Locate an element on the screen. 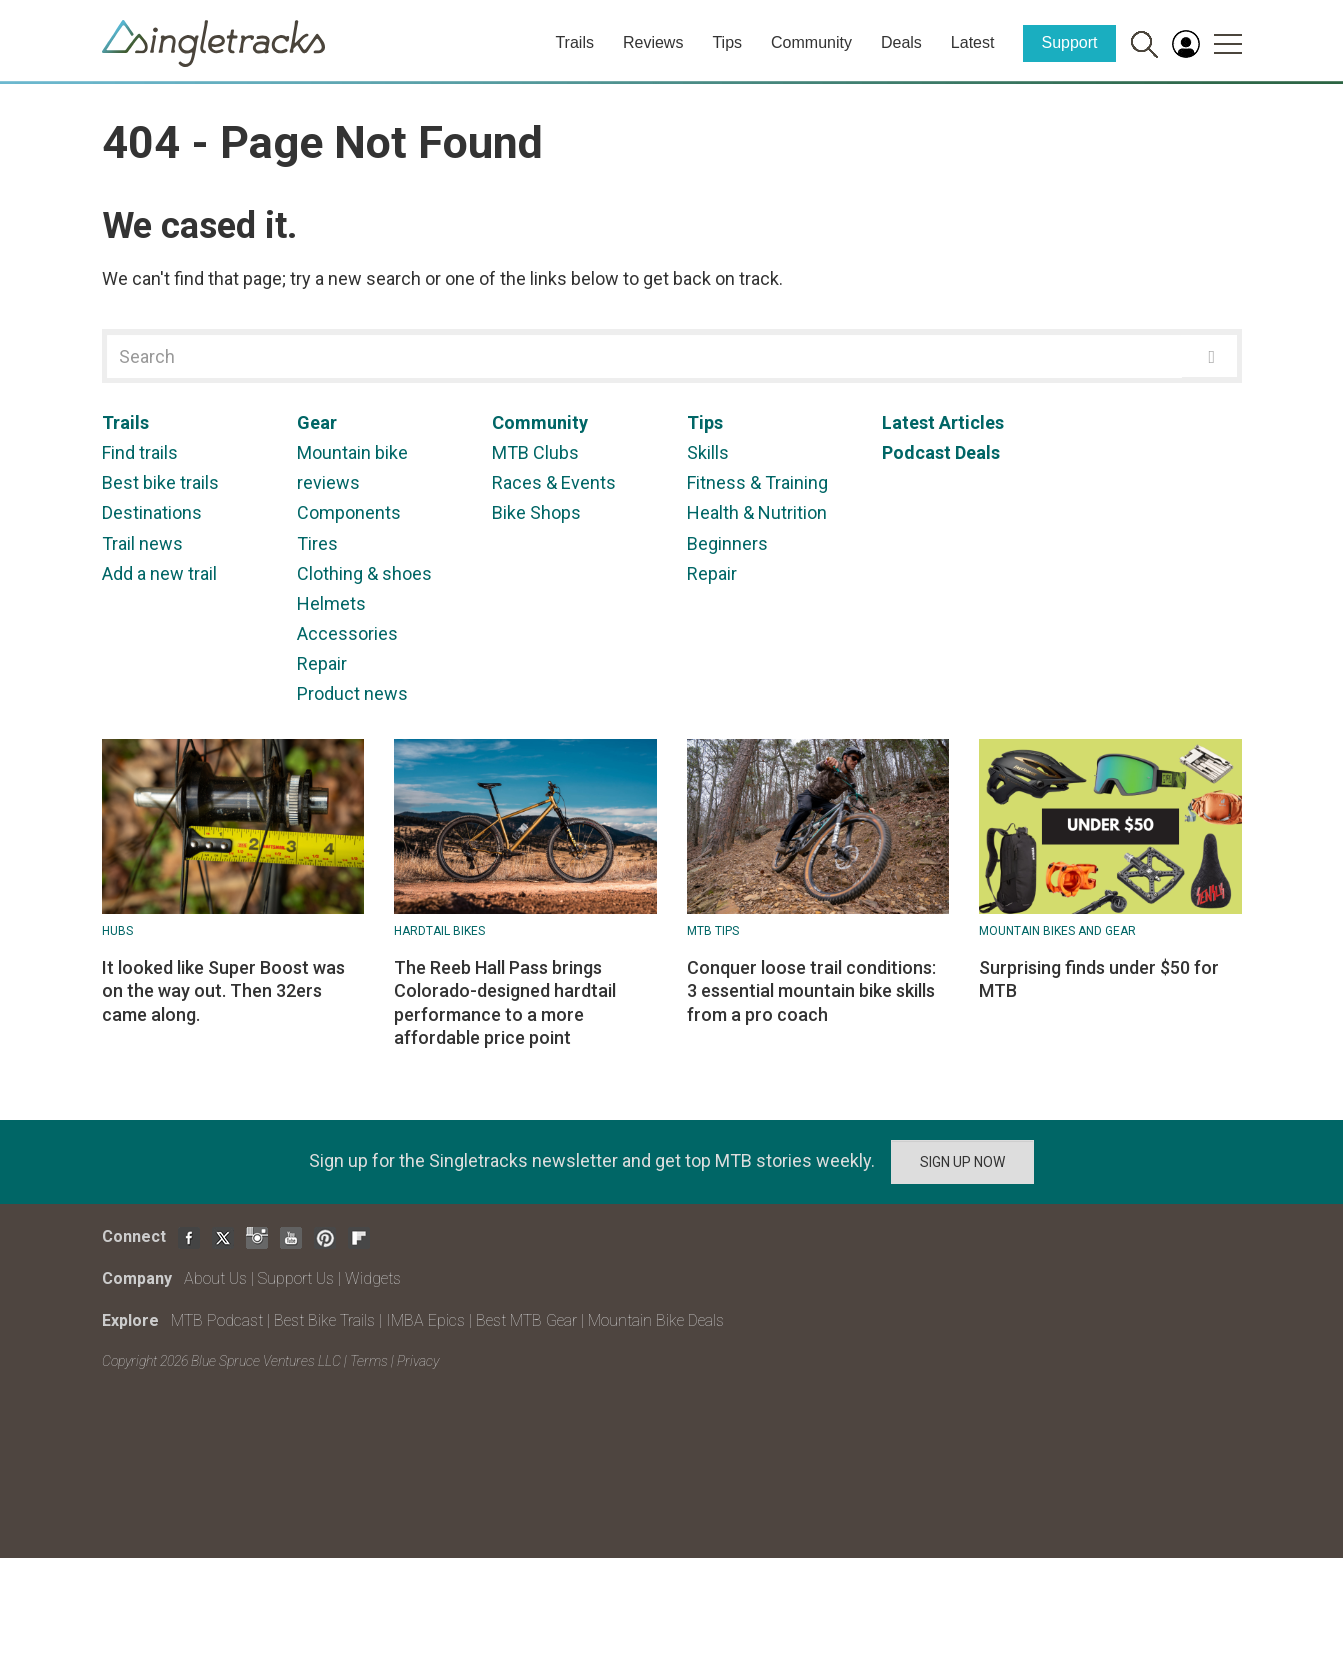 The width and height of the screenshot is (1343, 1673). Find trails is located at coordinates (140, 452).